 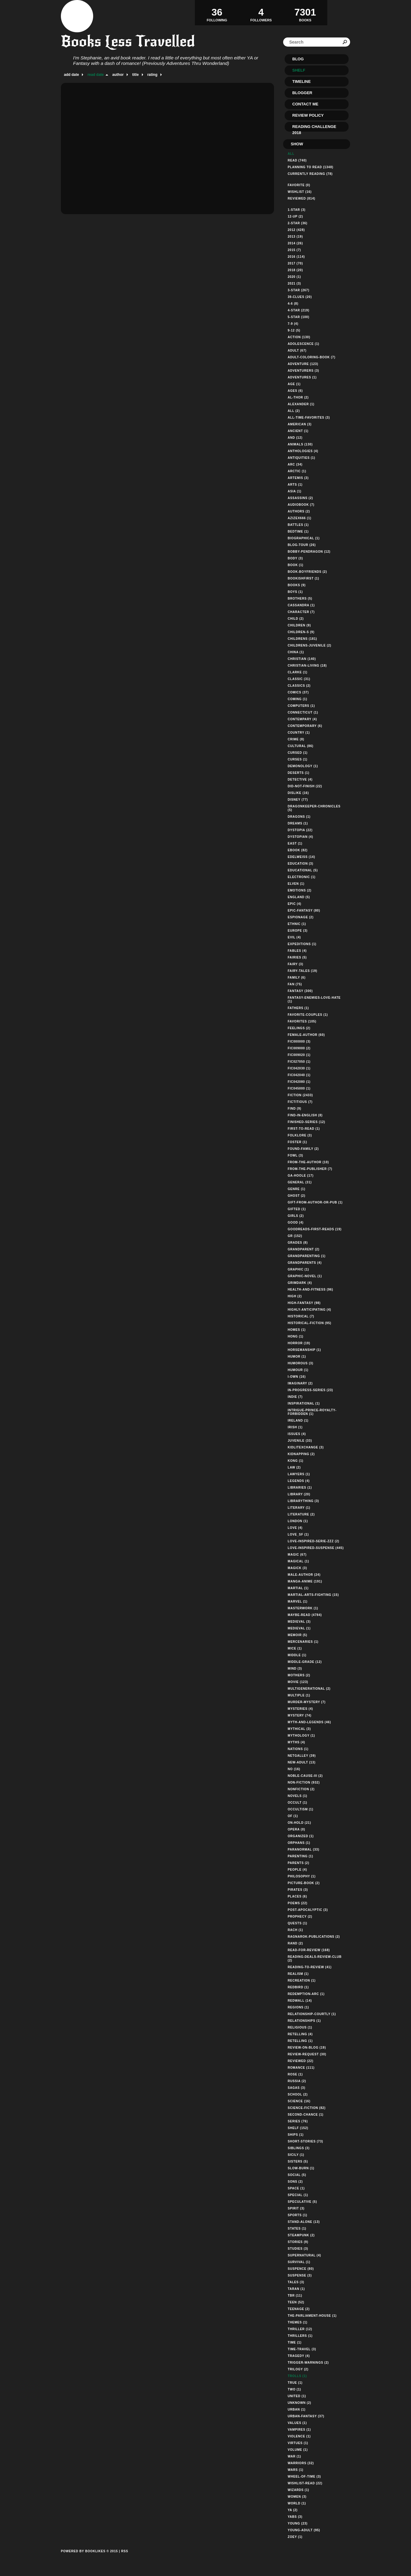 What do you see at coordinates (307, 2054) in the screenshot?
I see `review-request (30)` at bounding box center [307, 2054].